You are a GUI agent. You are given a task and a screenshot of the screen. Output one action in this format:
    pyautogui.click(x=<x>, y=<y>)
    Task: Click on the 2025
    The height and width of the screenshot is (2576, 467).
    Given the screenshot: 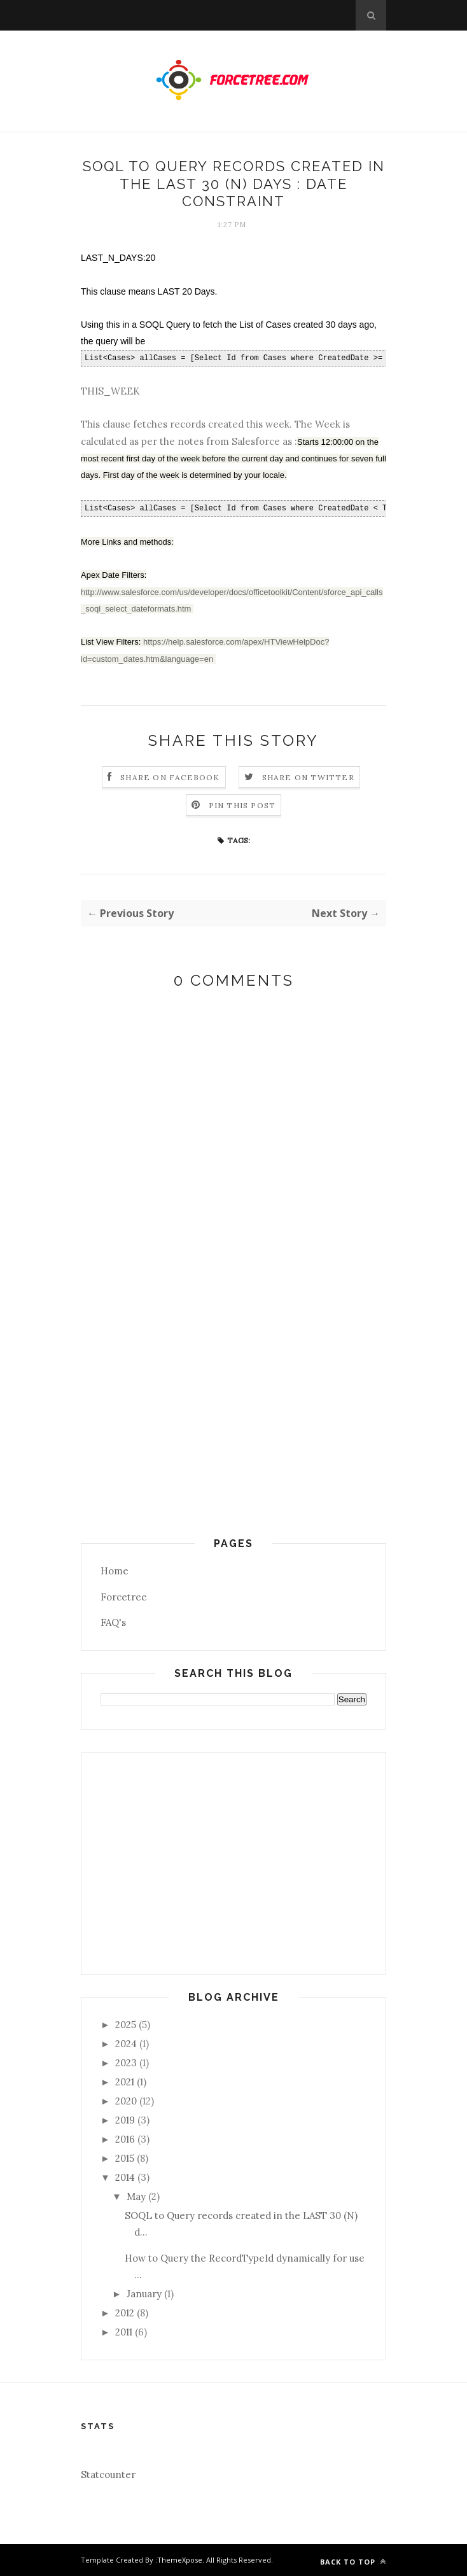 What is the action you would take?
    pyautogui.click(x=125, y=2025)
    